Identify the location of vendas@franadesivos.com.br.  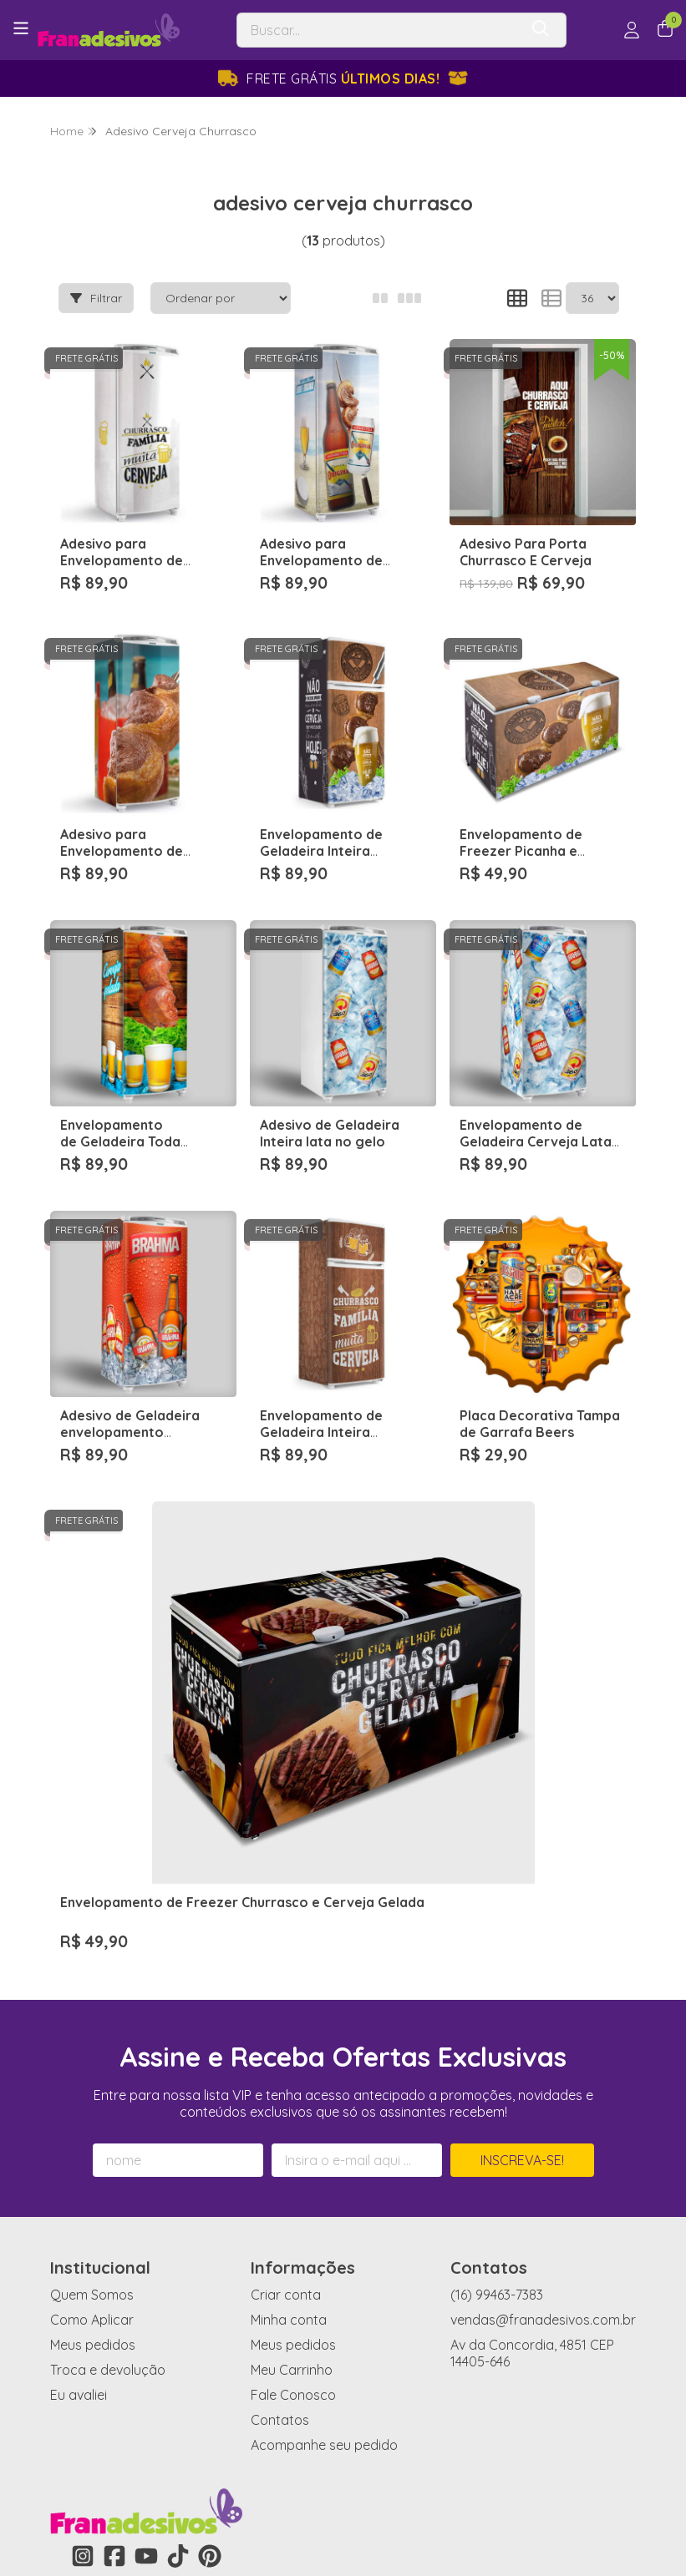
(543, 2101).